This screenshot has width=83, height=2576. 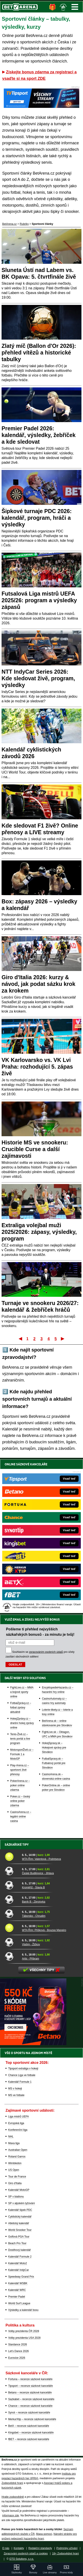 I want to click on Giro d'Italia 2026: kurzy & návod, jak podat sázku krok za krokem, so click(x=38, y=984).